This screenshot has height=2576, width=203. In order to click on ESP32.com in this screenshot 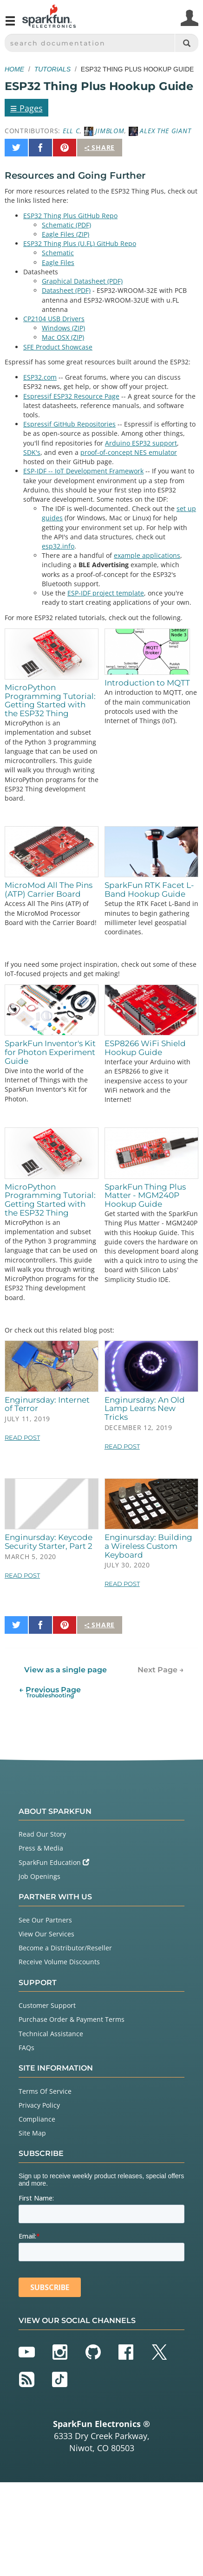, I will do `click(40, 377)`.